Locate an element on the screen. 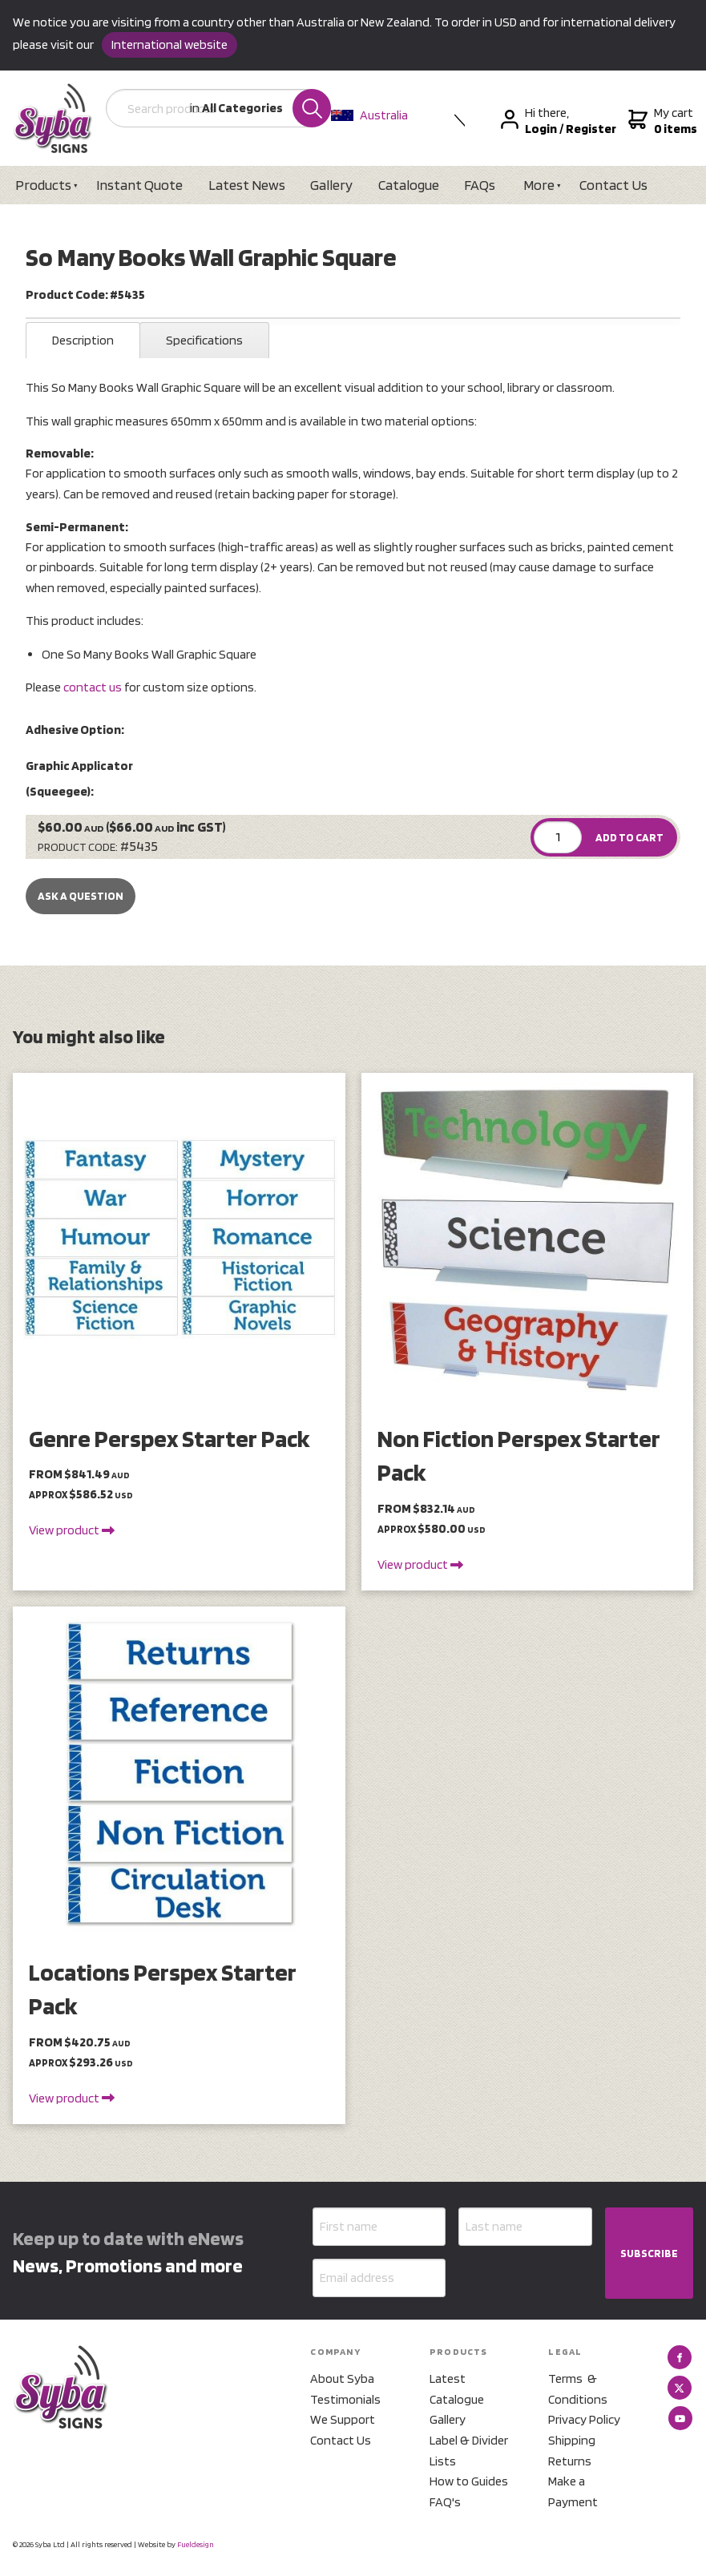 This screenshot has width=706, height=2576. Latest News is located at coordinates (246, 184).